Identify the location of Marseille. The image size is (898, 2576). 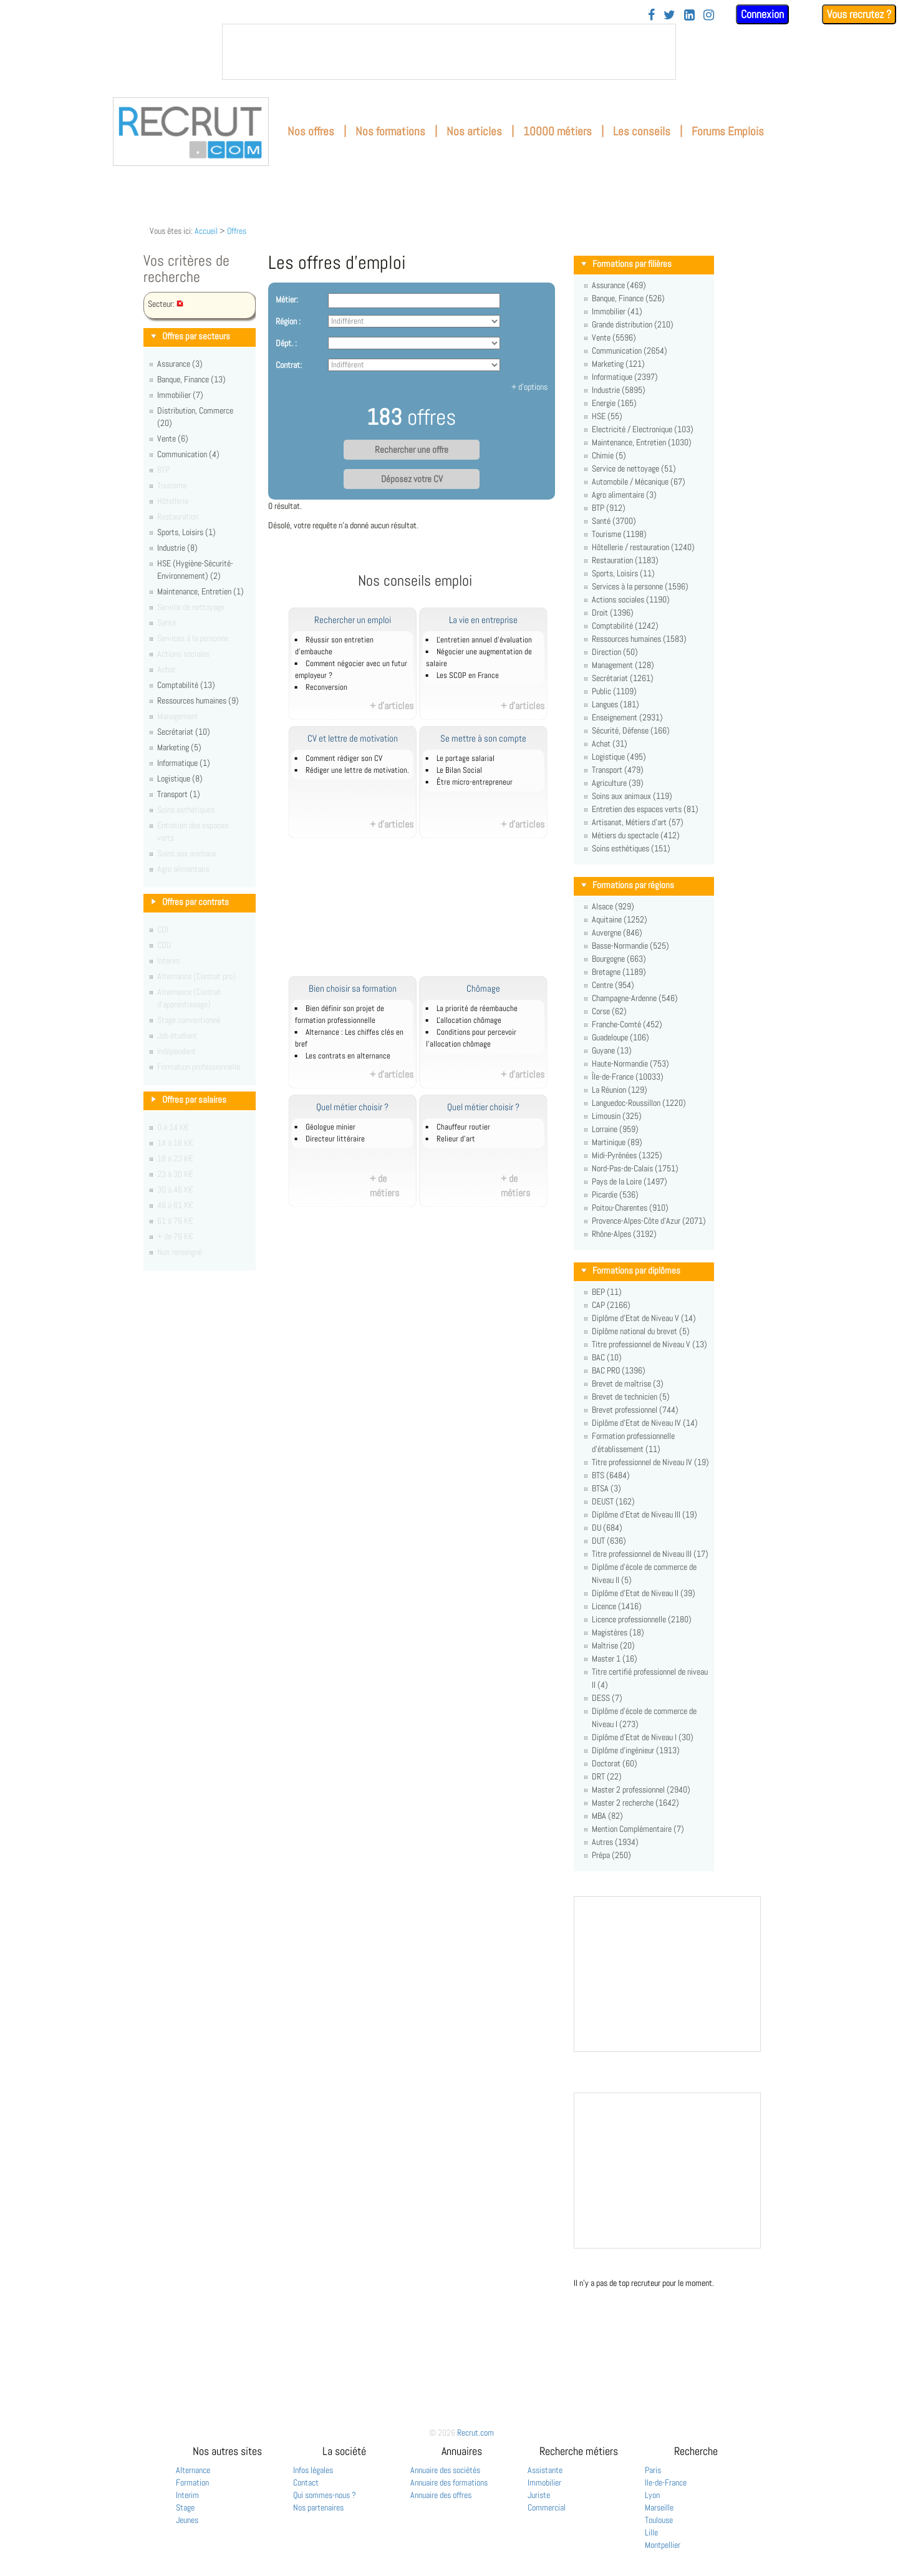
(659, 2507).